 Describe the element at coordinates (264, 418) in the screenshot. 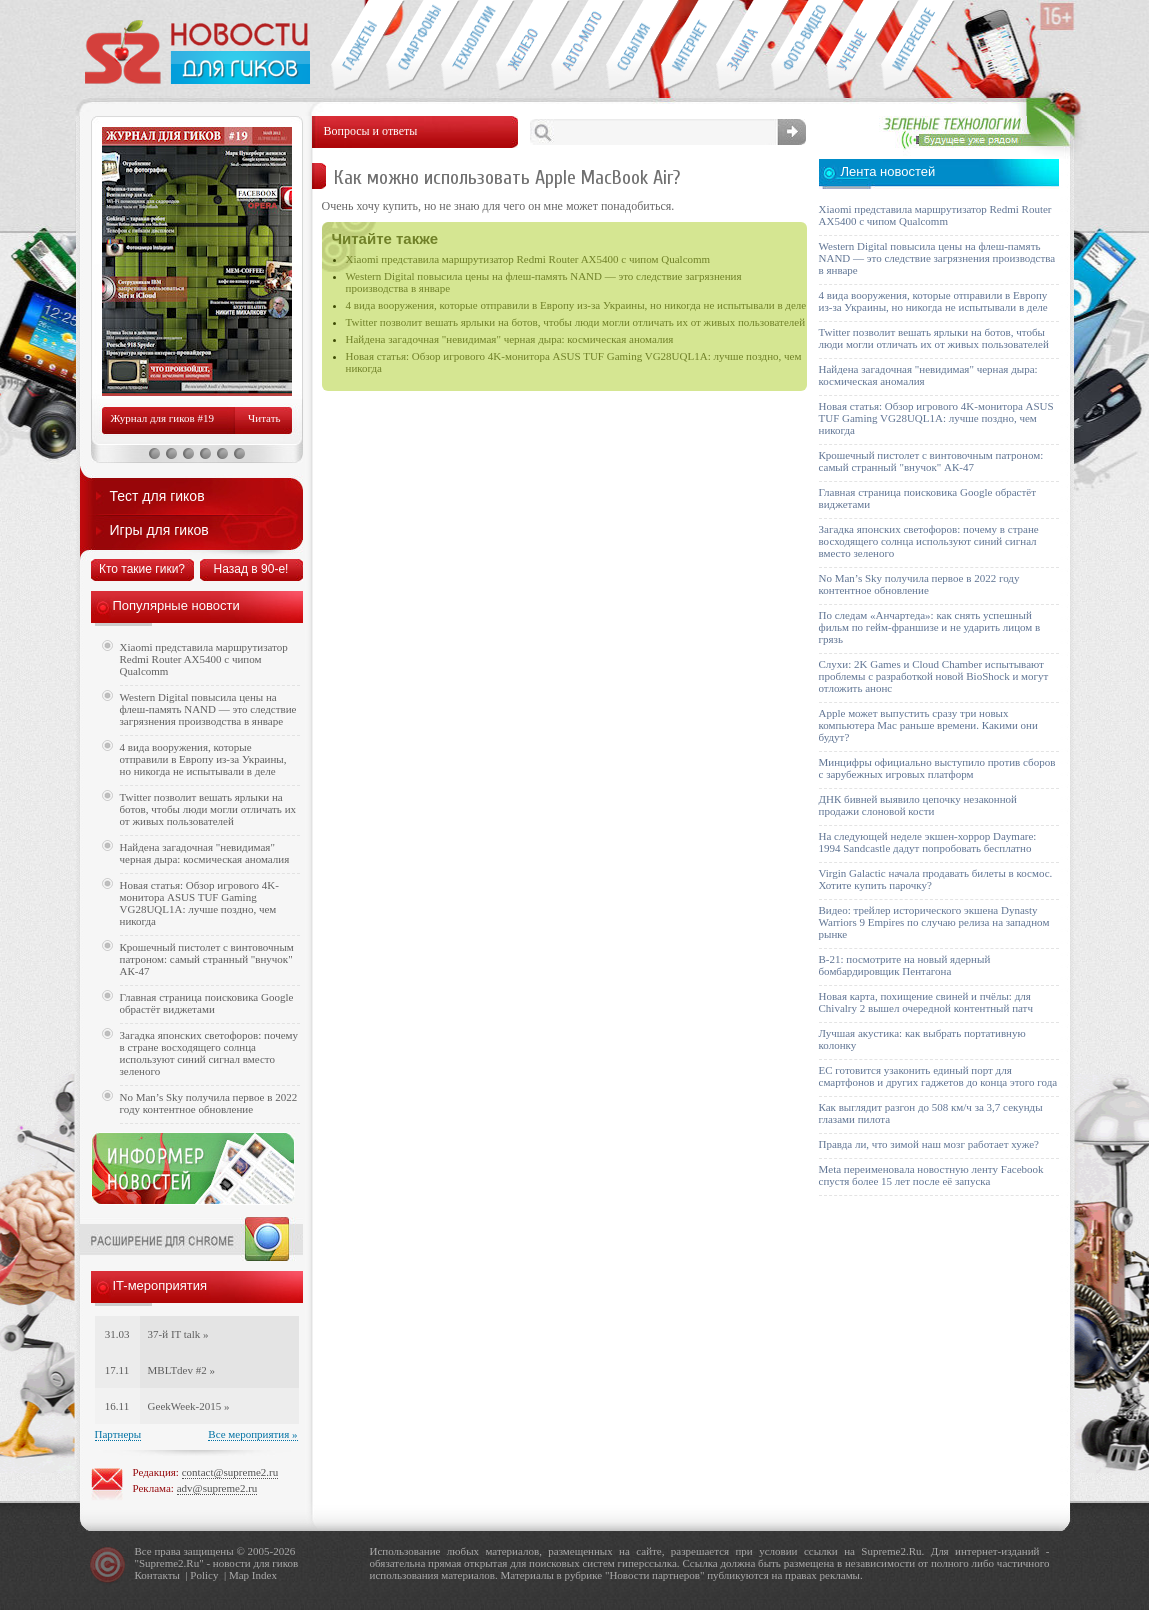

I see `Читать` at that location.